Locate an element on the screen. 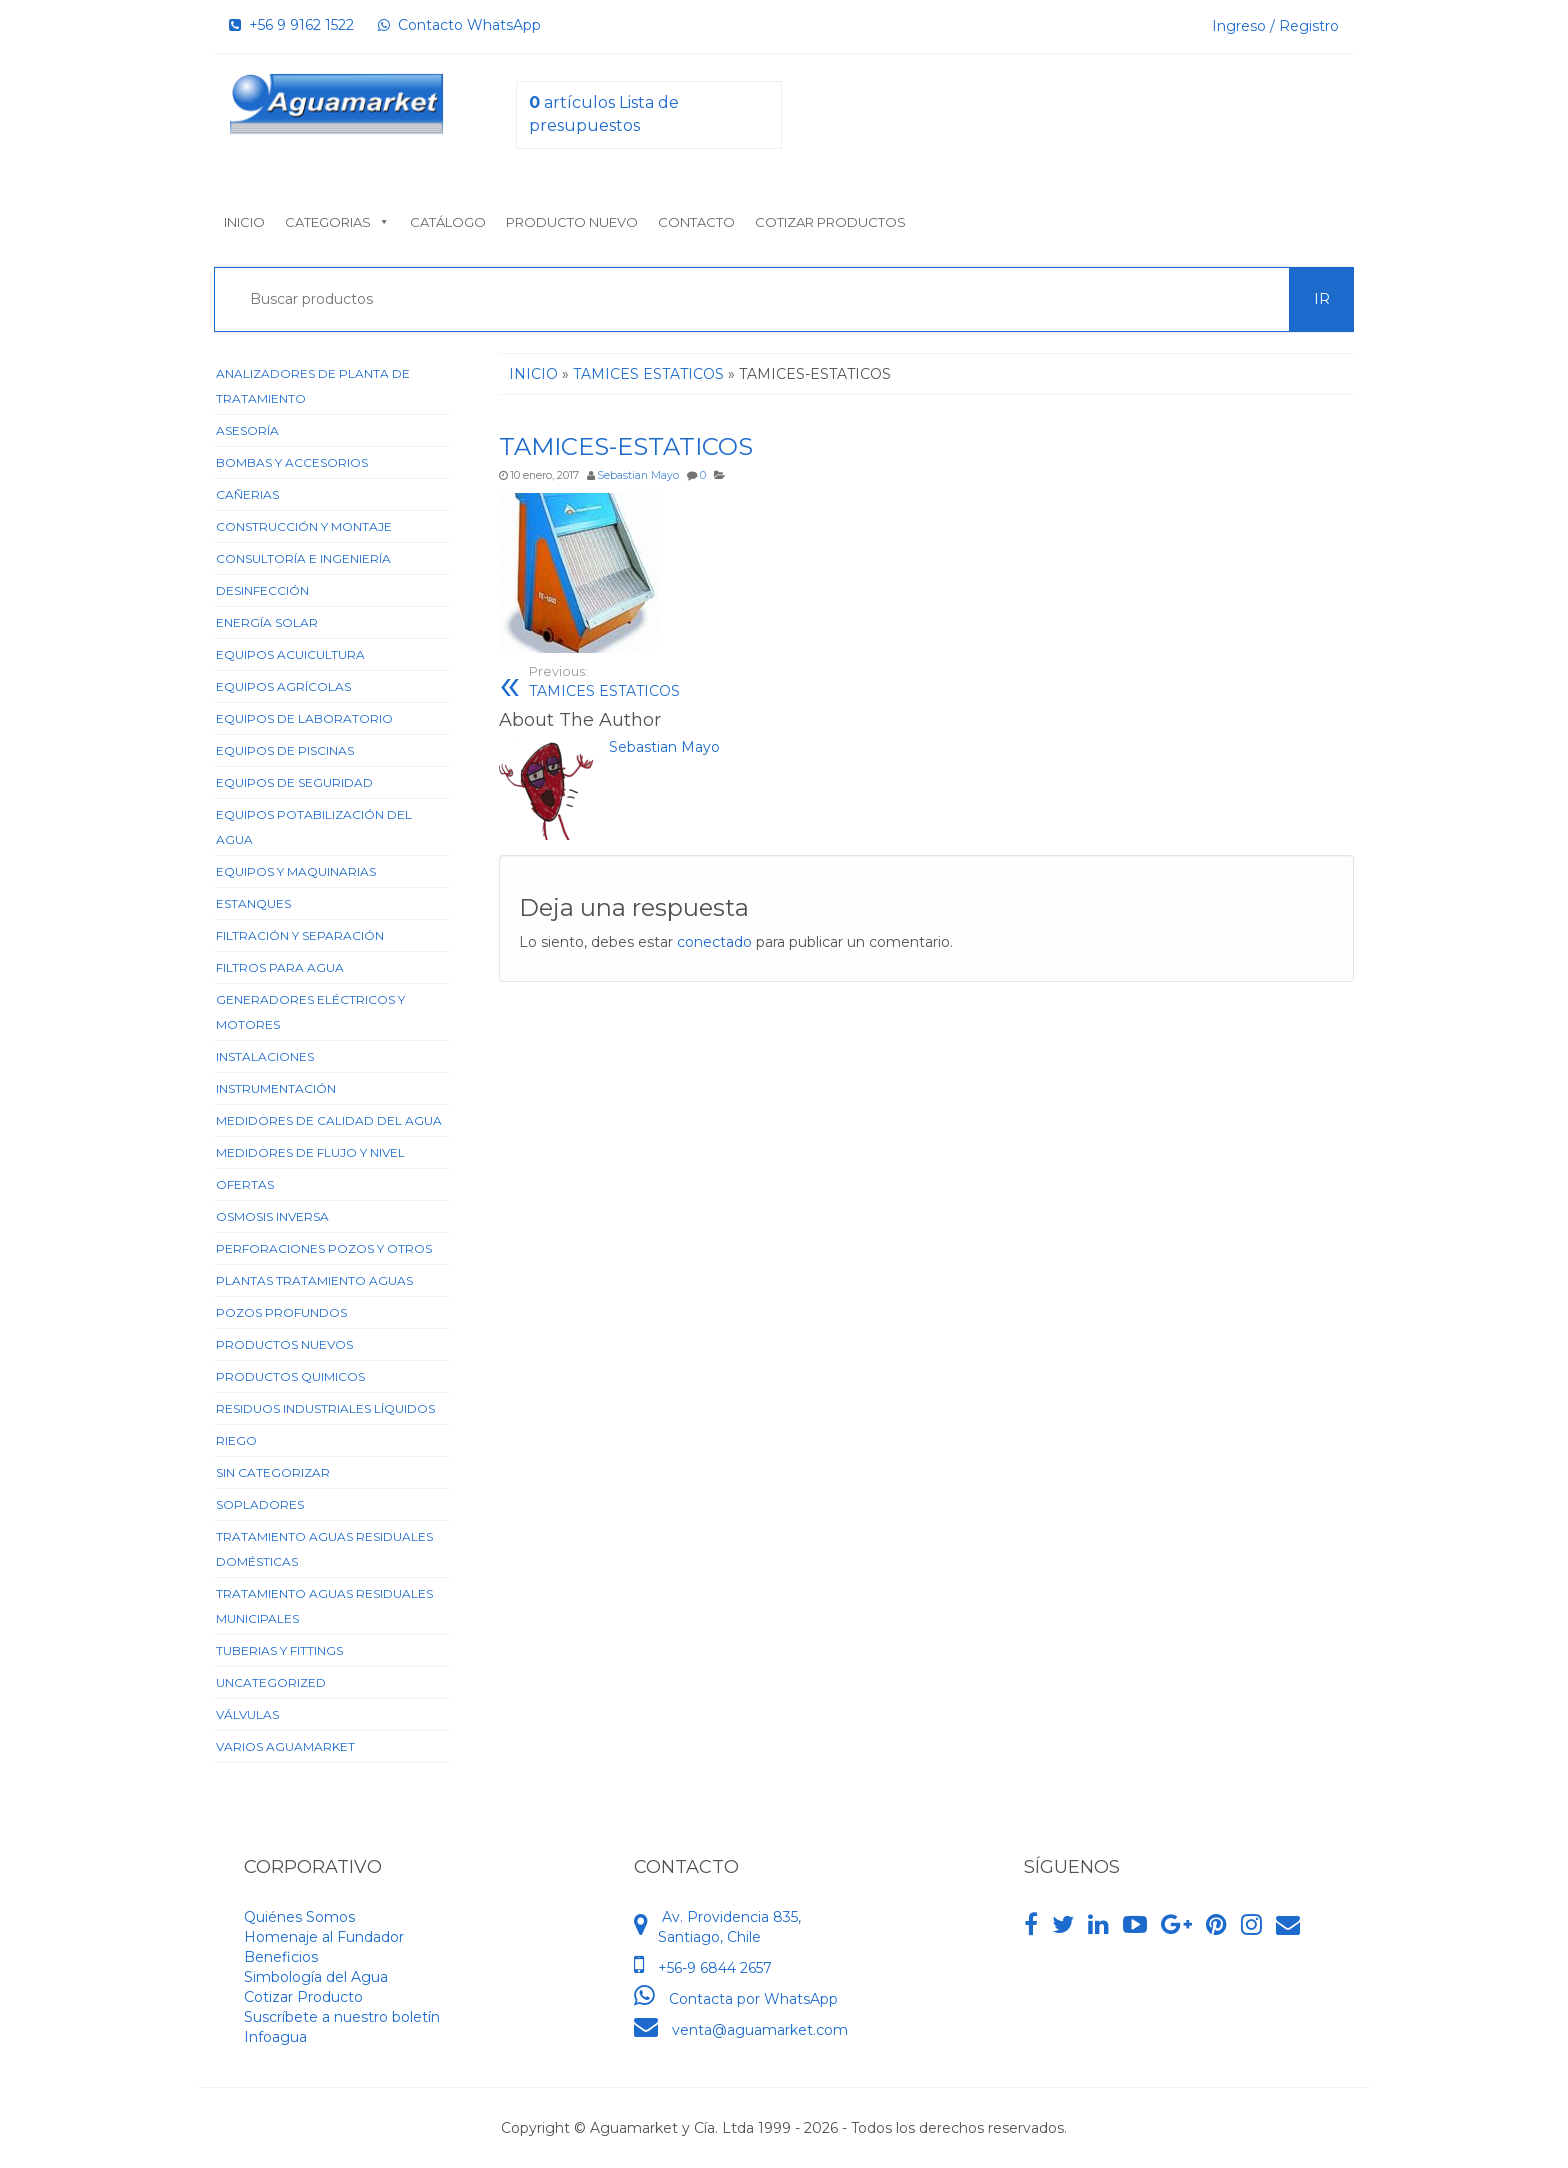 The height and width of the screenshot is (2168, 1568). Beneficios is located at coordinates (281, 1957).